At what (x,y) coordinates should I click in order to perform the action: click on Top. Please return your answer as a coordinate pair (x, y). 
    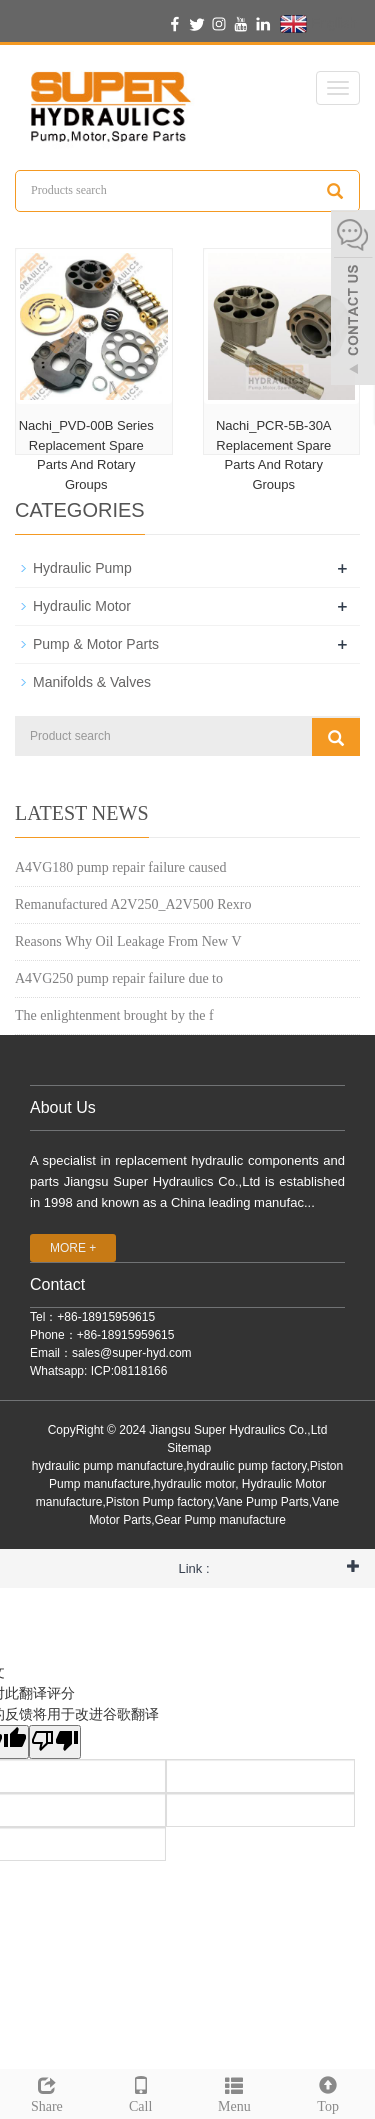
    Looking at the image, I should click on (328, 2092).